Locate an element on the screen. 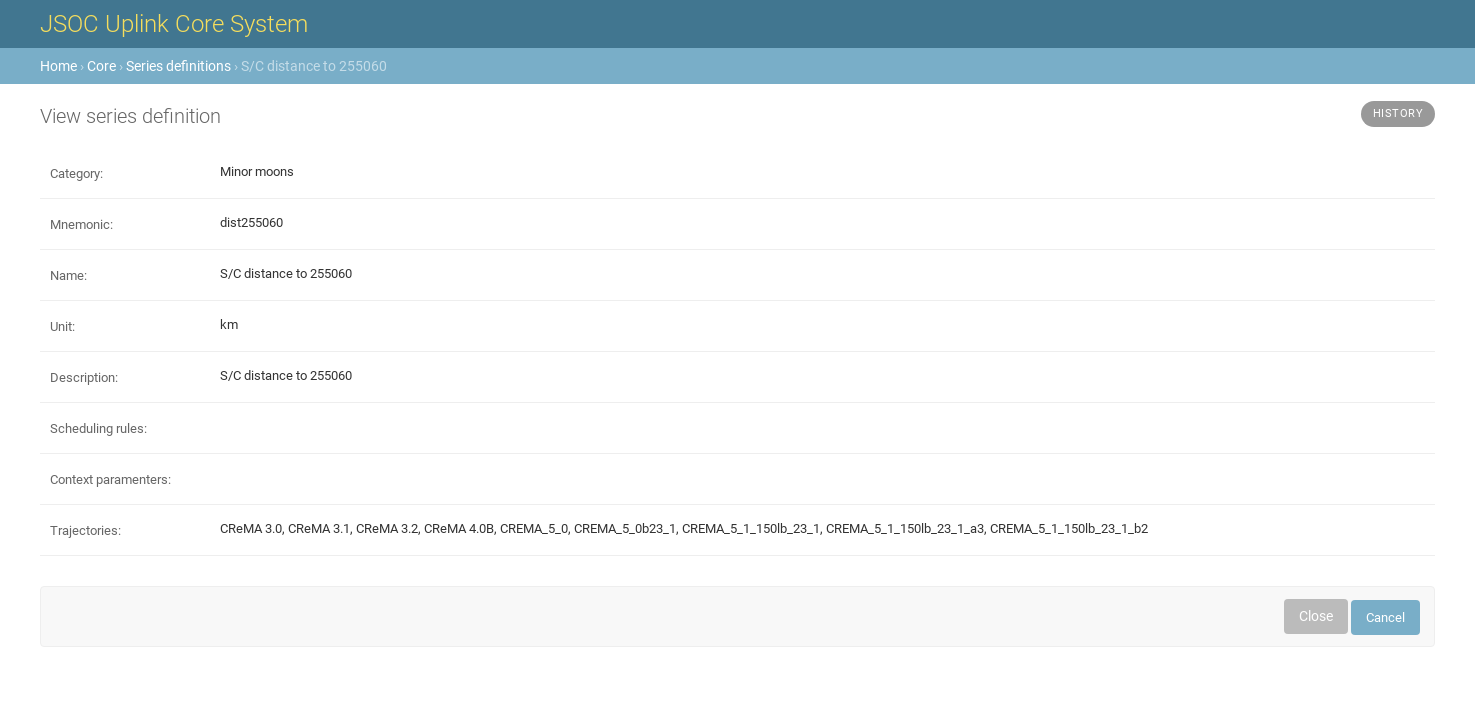 The height and width of the screenshot is (720, 1475). JSOC Uplink Core System is located at coordinates (174, 24).